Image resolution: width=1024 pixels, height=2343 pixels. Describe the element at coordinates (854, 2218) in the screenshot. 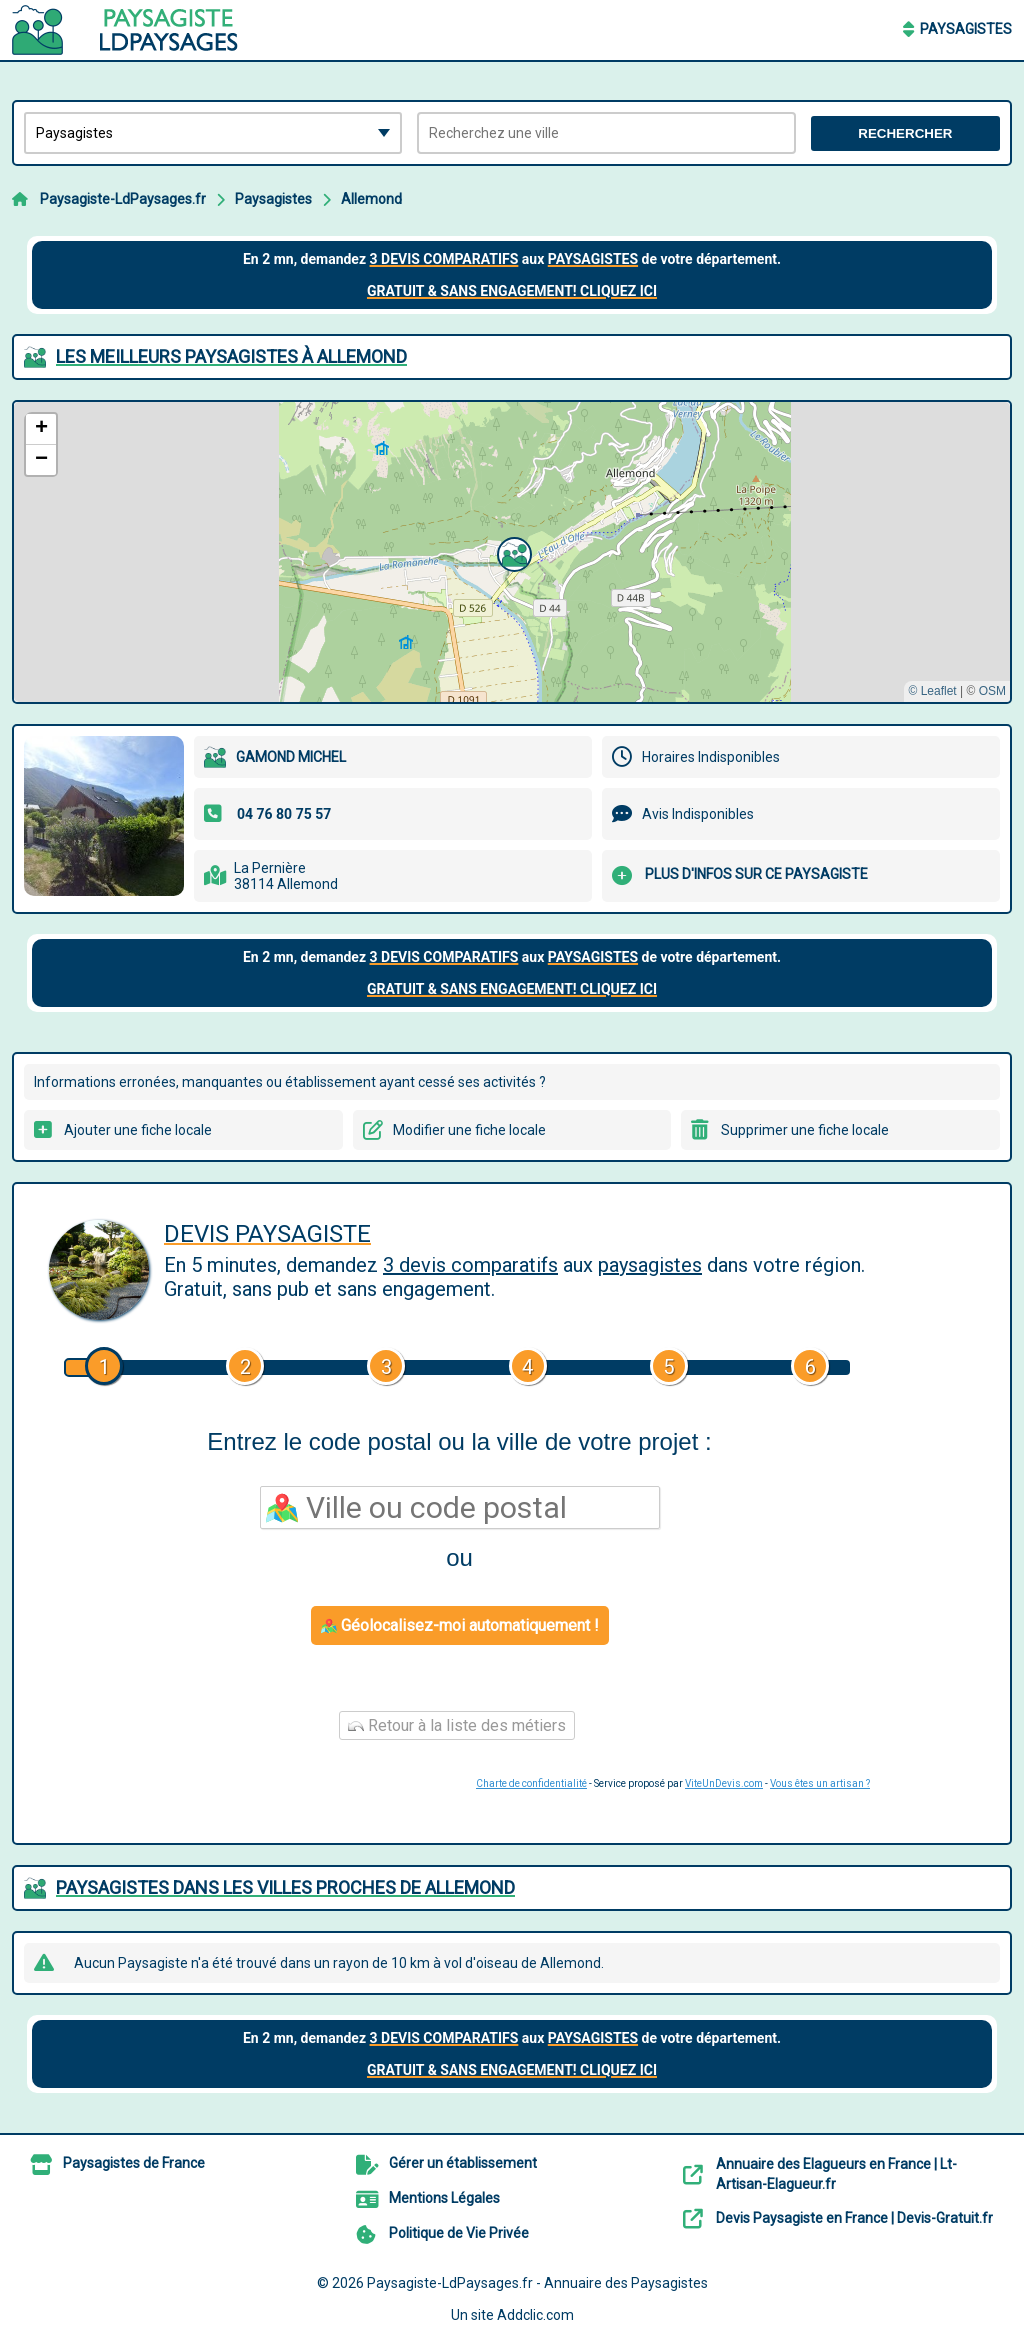

I see `Devis Paysagiste en France | Devis-Gratuit.fr` at that location.